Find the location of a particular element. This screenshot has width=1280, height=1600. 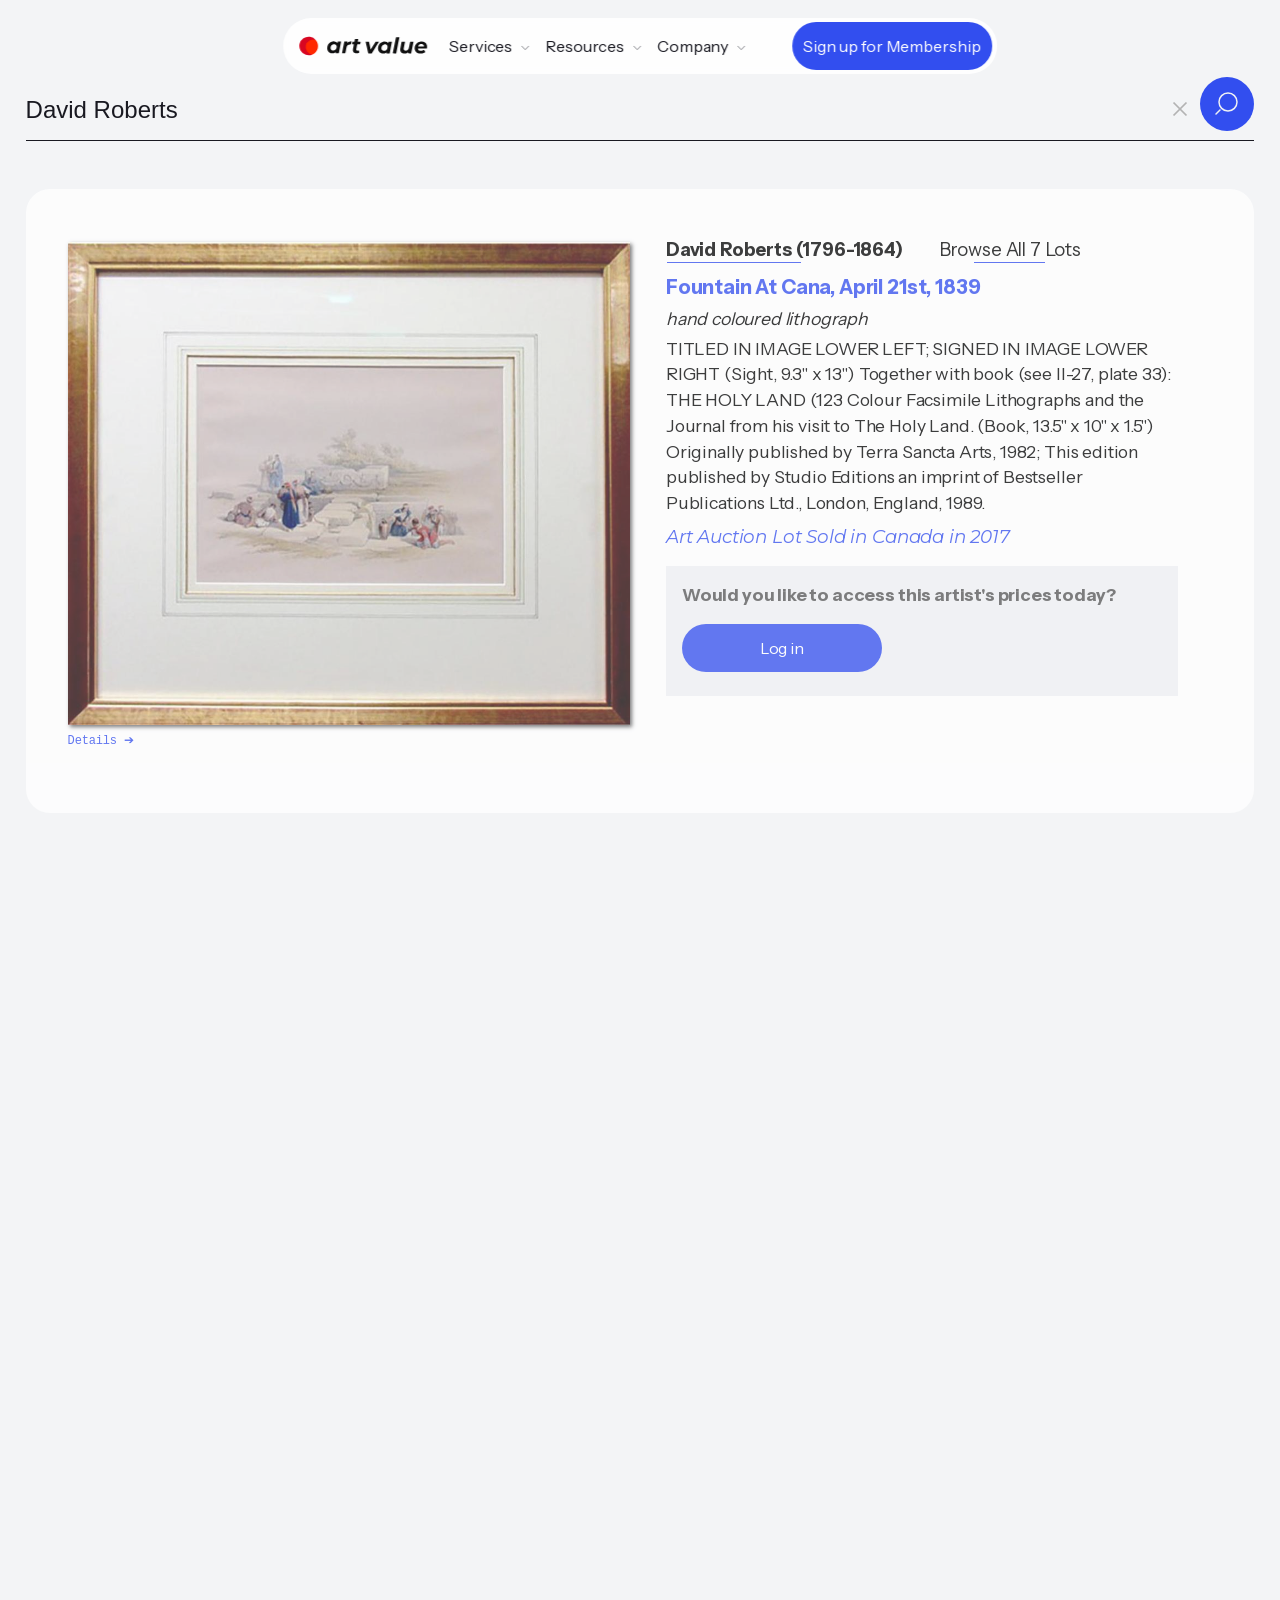

[Home] is located at coordinates (363, 46).